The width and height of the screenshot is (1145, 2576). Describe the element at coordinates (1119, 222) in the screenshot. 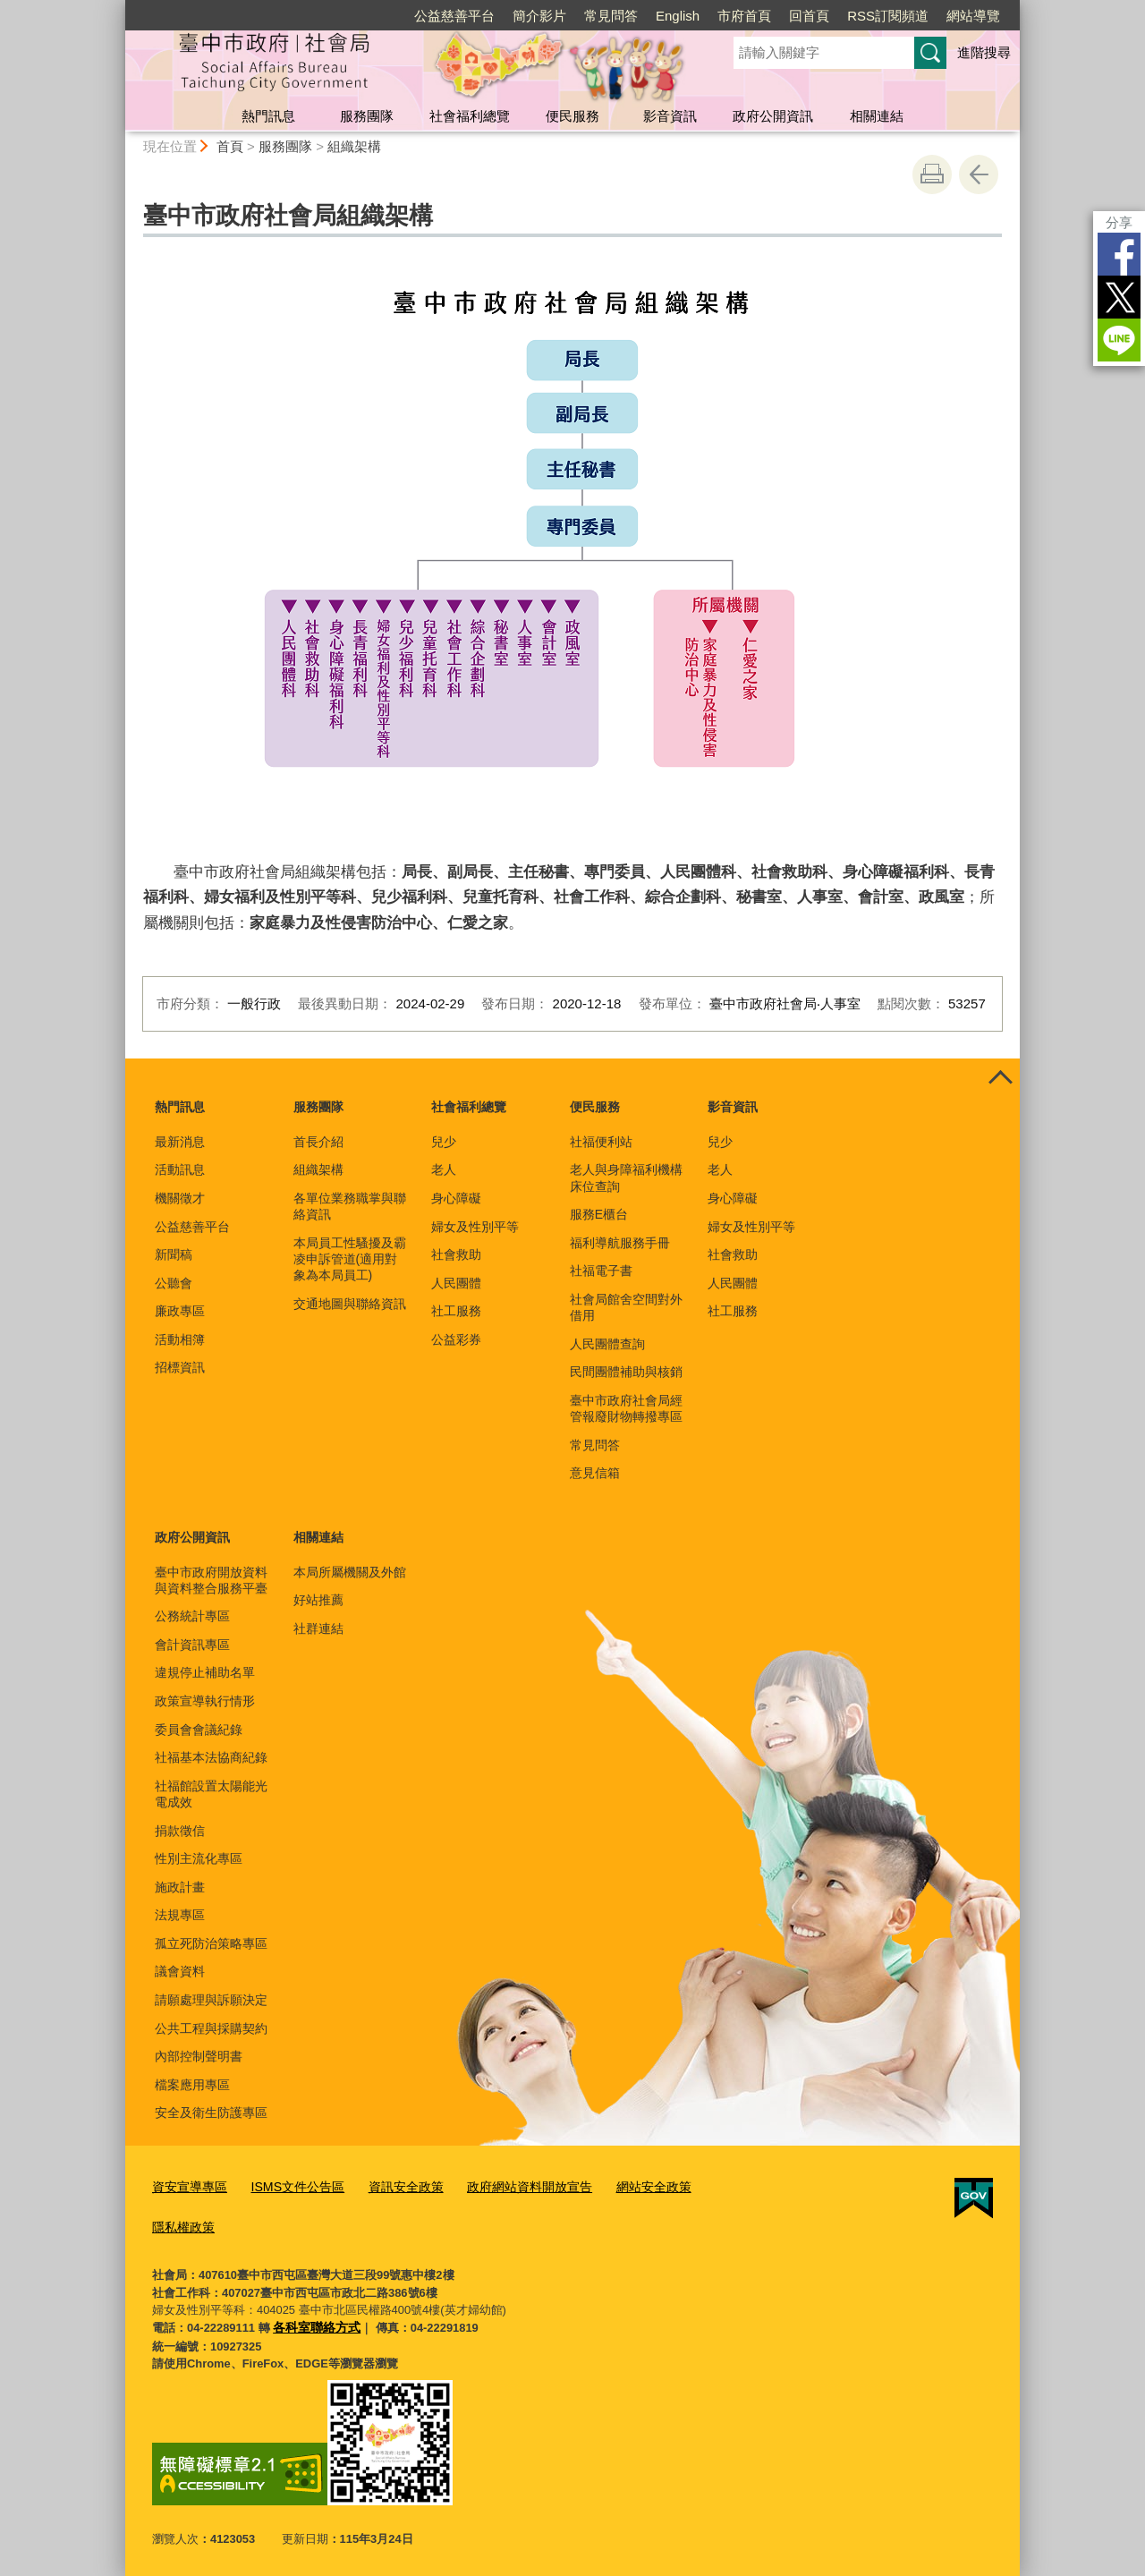

I see `分享 [分享到社群平台]` at that location.